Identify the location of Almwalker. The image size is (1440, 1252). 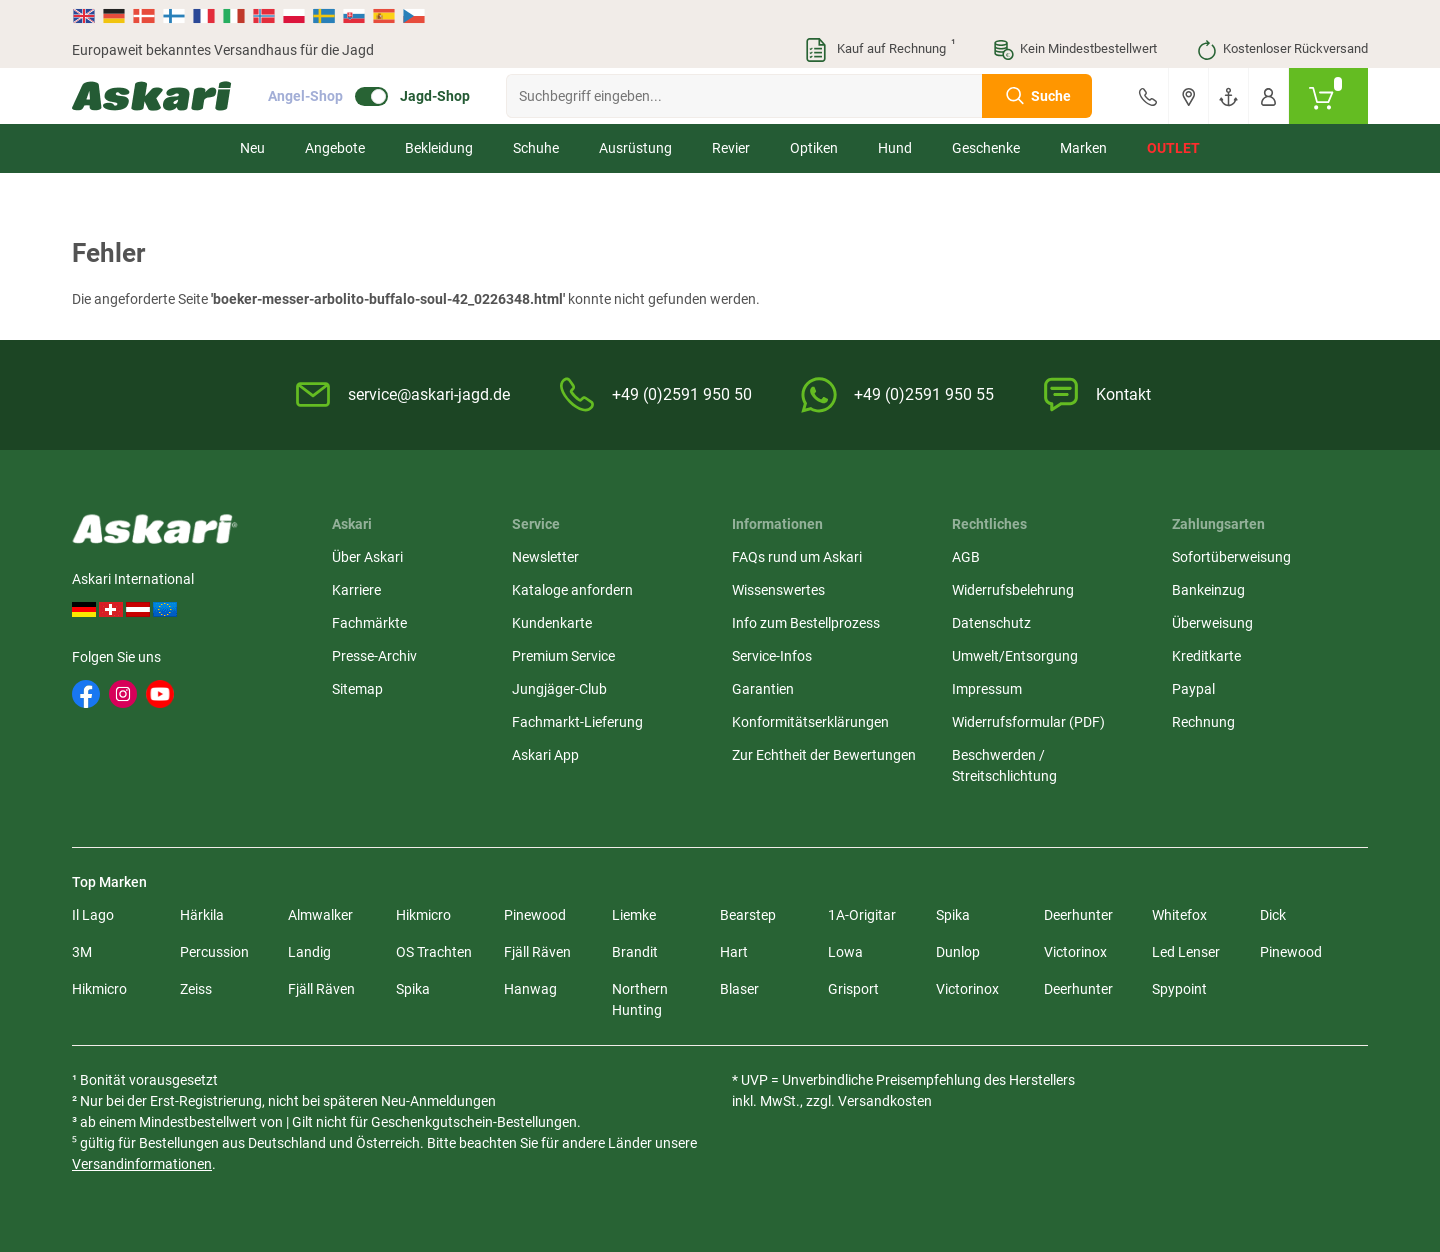
(320, 915).